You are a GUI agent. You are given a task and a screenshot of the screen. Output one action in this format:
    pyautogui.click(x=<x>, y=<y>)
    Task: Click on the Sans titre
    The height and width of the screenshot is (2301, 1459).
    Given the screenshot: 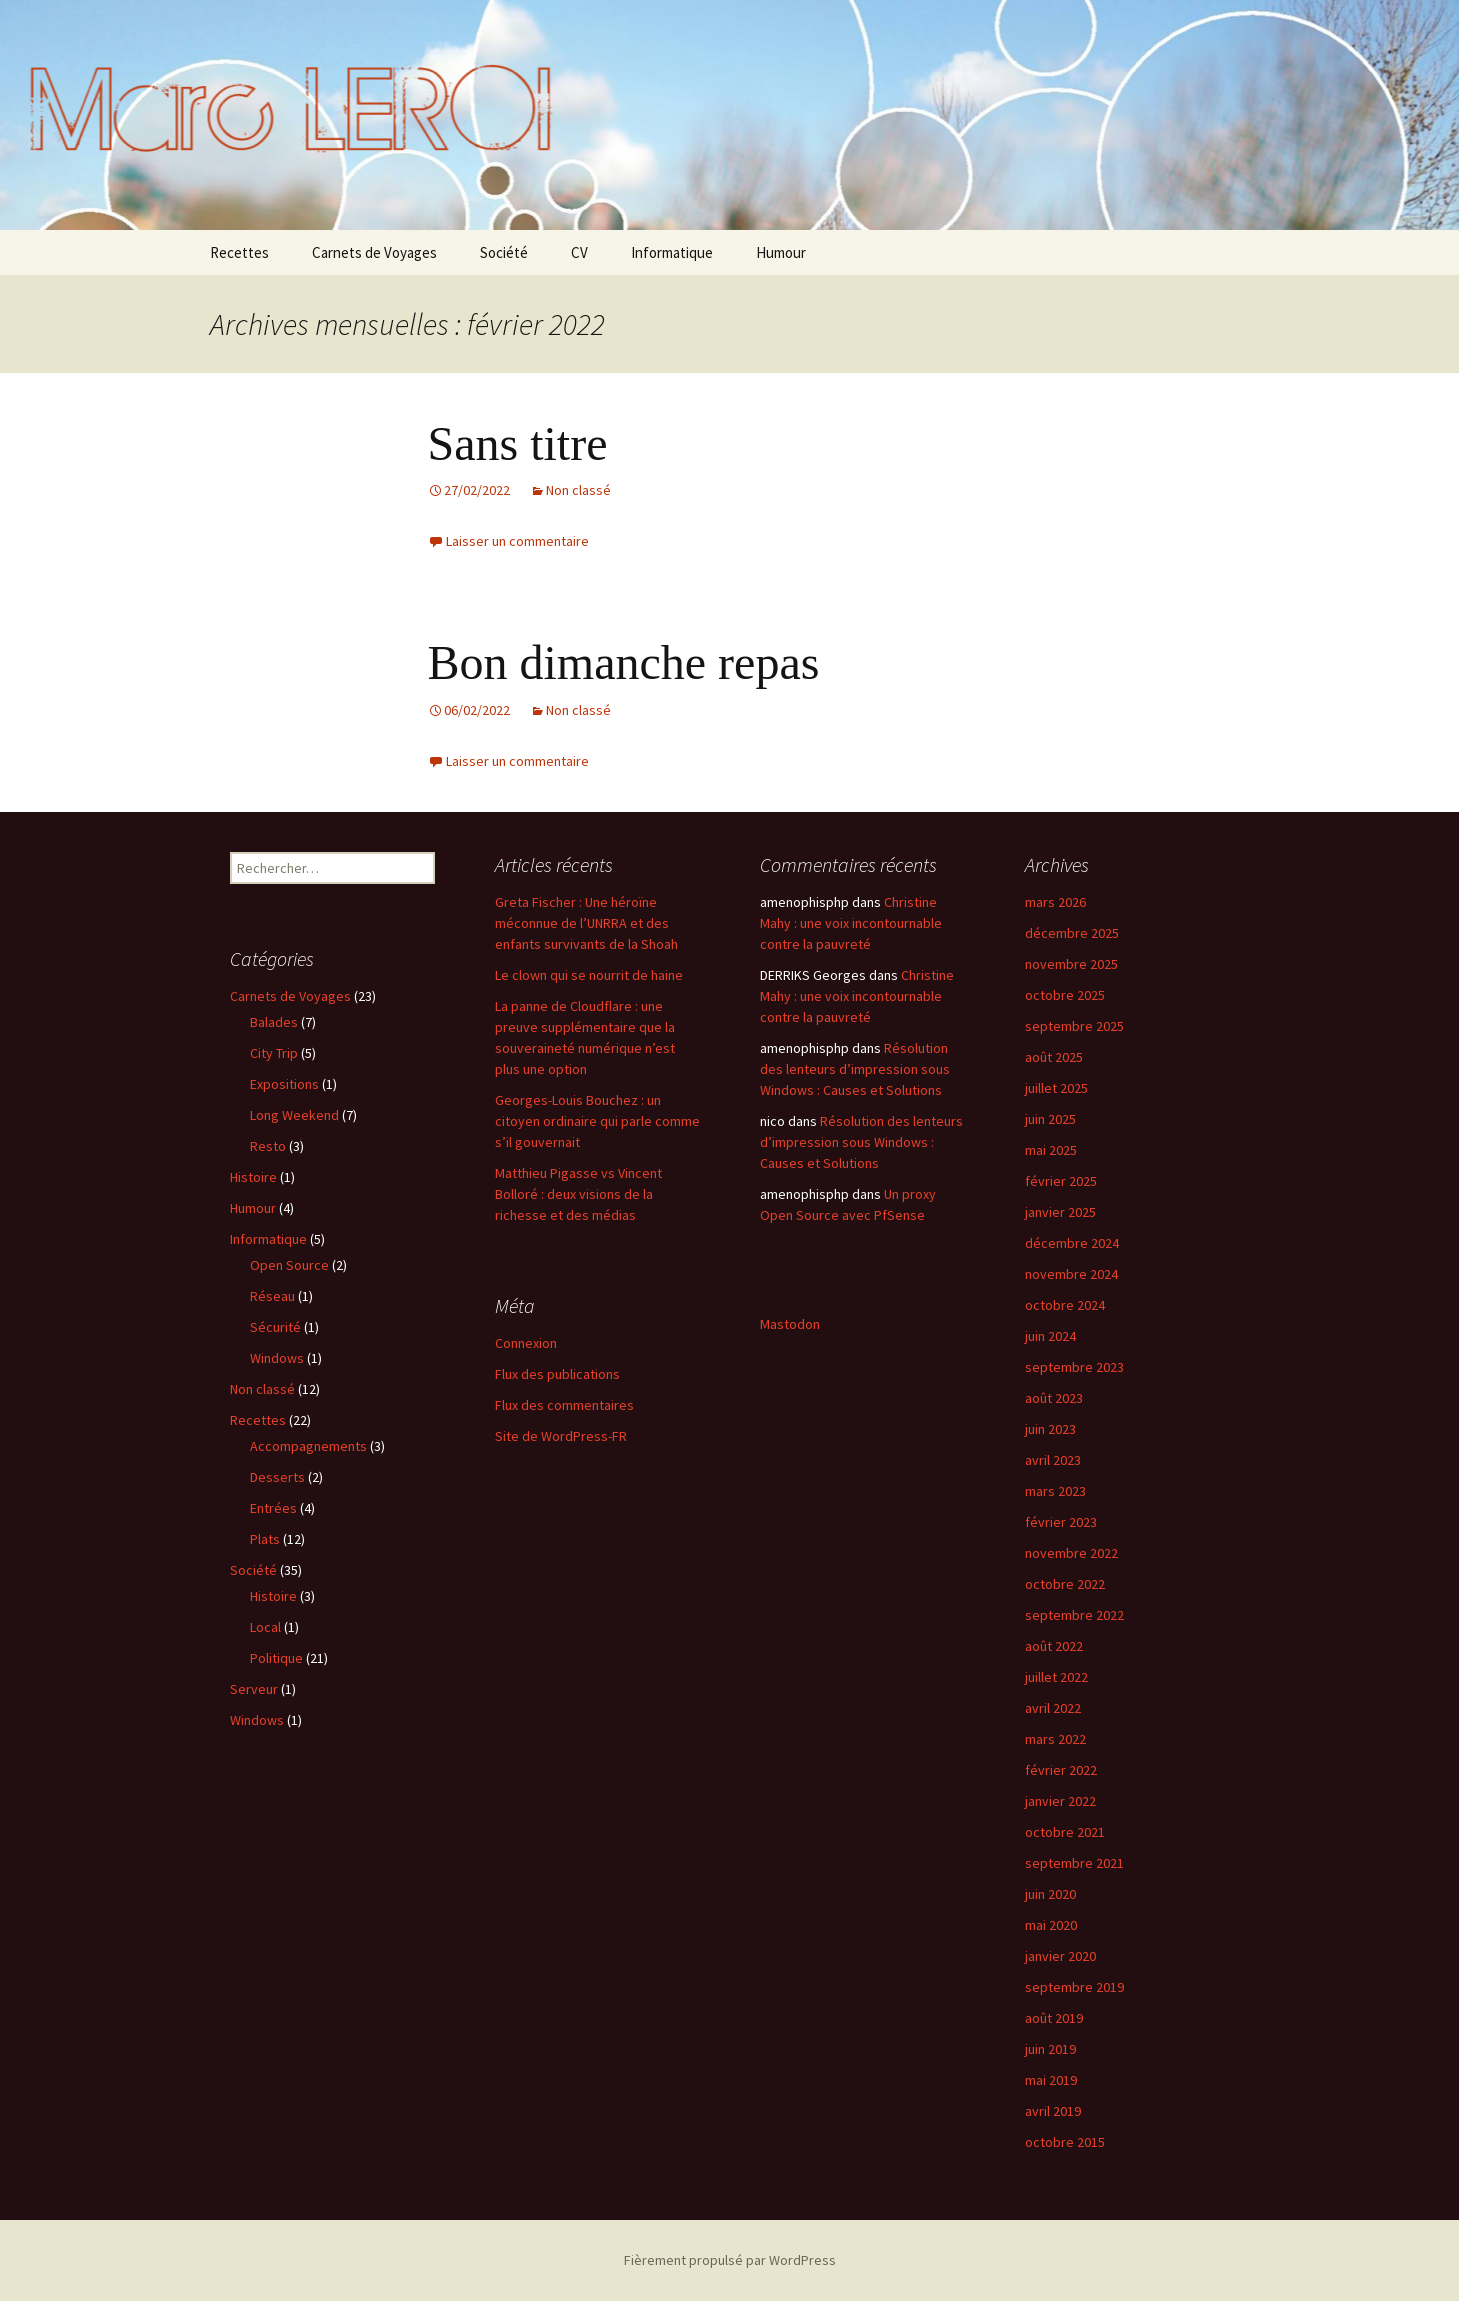 What is the action you would take?
    pyautogui.click(x=518, y=443)
    